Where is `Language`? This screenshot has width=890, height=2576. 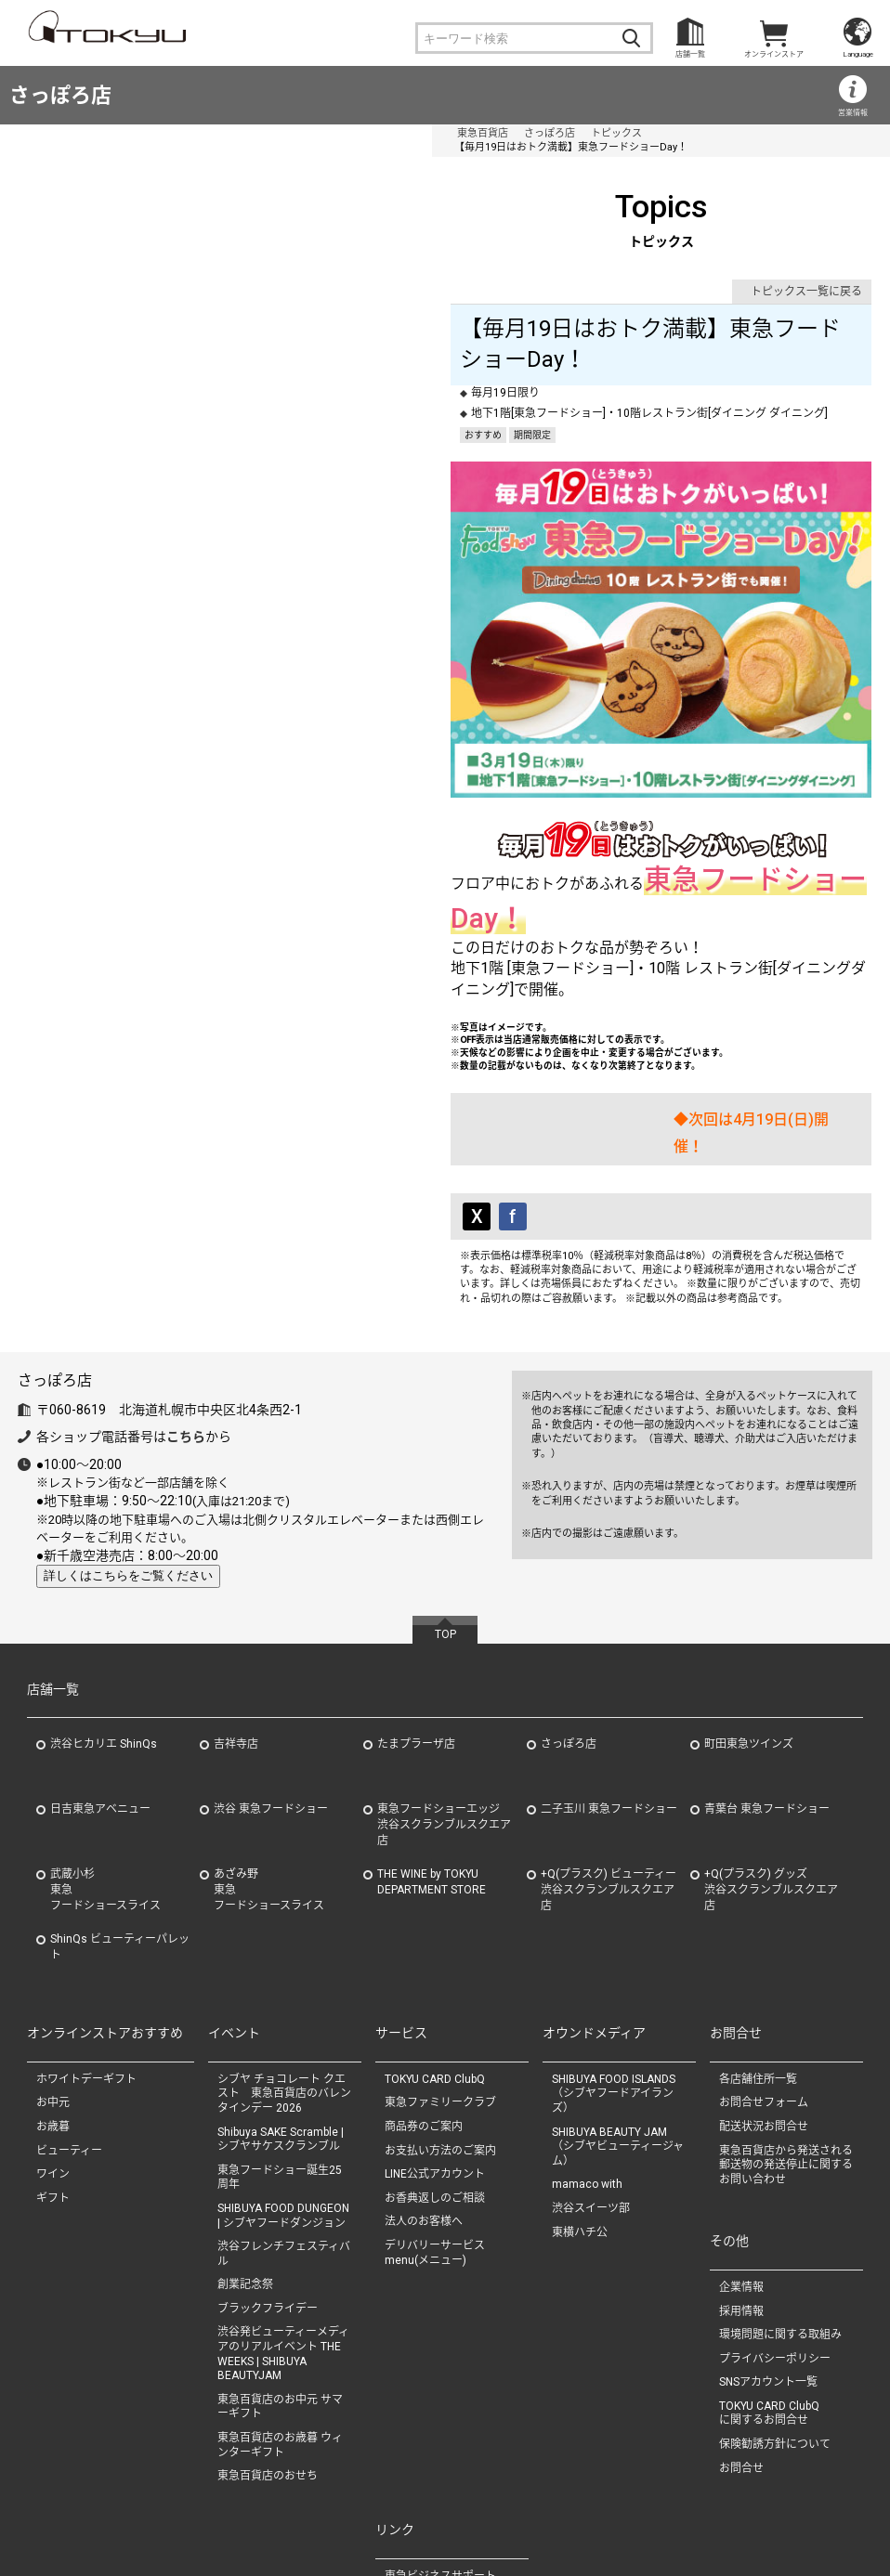 Language is located at coordinates (858, 54).